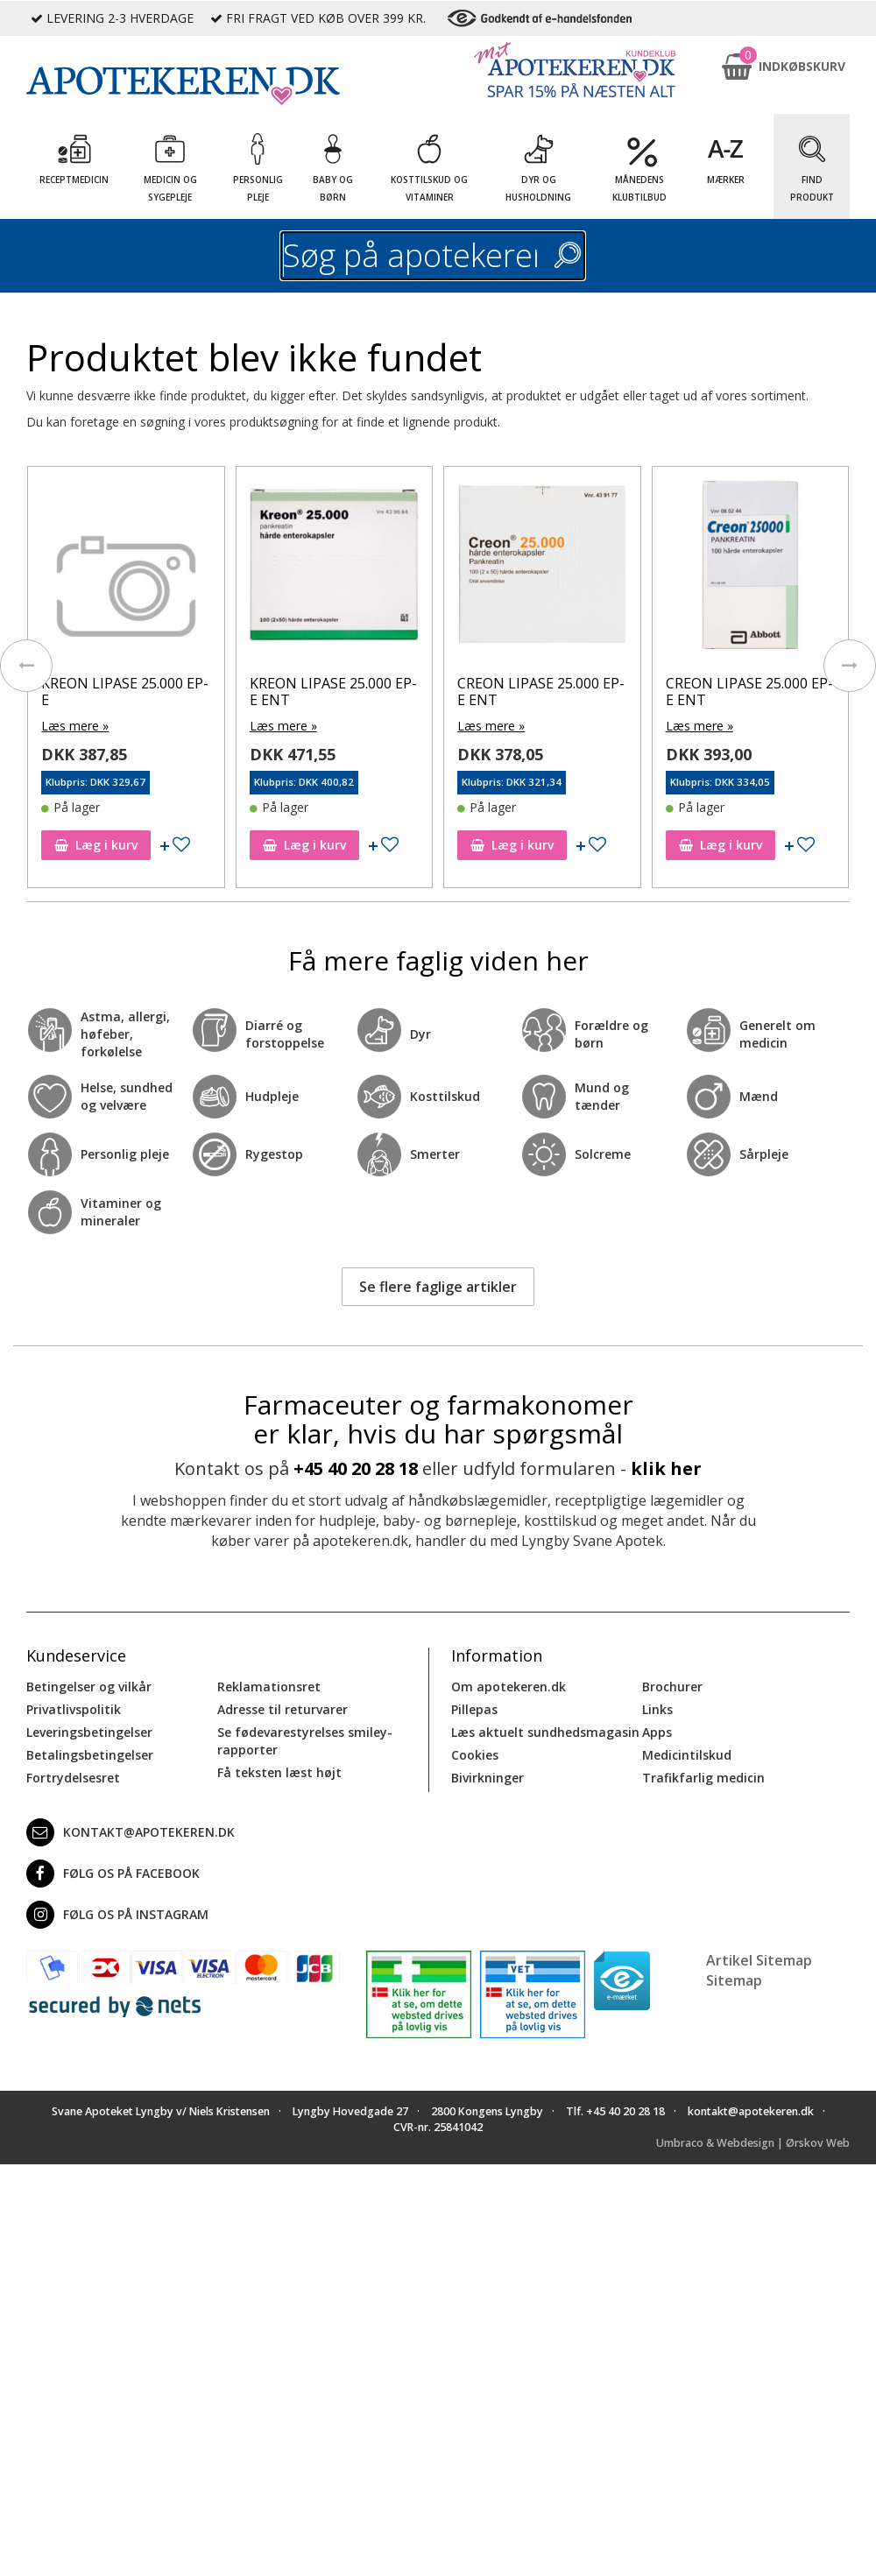 The width and height of the screenshot is (876, 2576). I want to click on Se flere faglige artikler, so click(438, 1286).